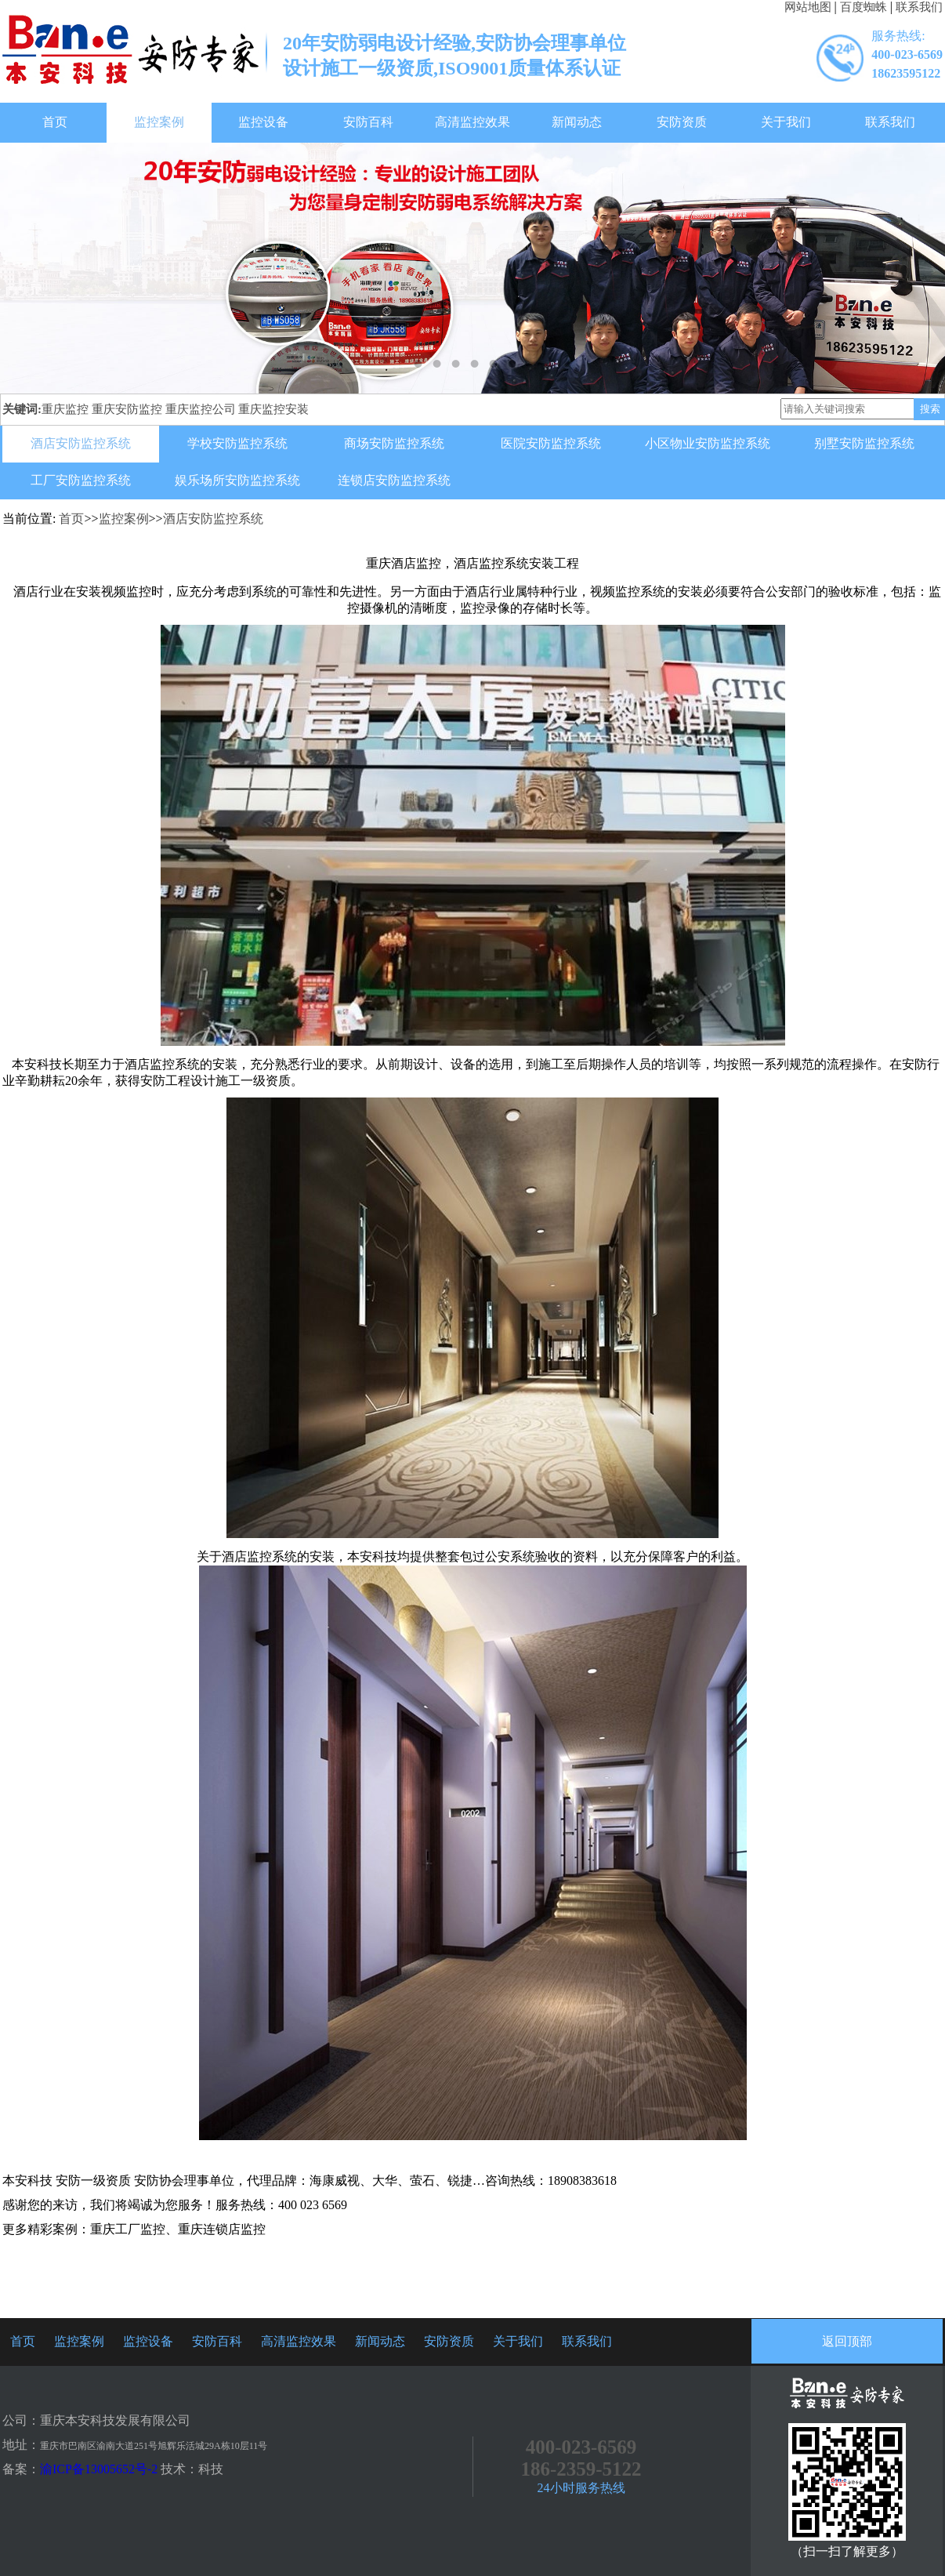  I want to click on 酒店安防监控系统, so click(81, 443).